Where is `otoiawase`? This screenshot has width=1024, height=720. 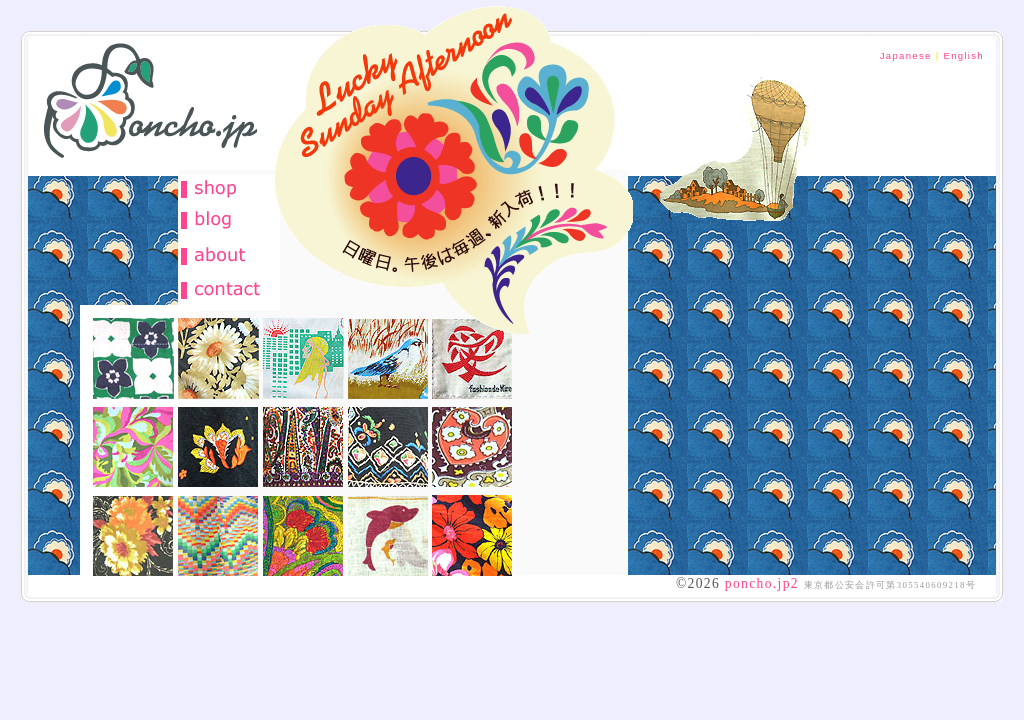
otoiawase is located at coordinates (230, 290).